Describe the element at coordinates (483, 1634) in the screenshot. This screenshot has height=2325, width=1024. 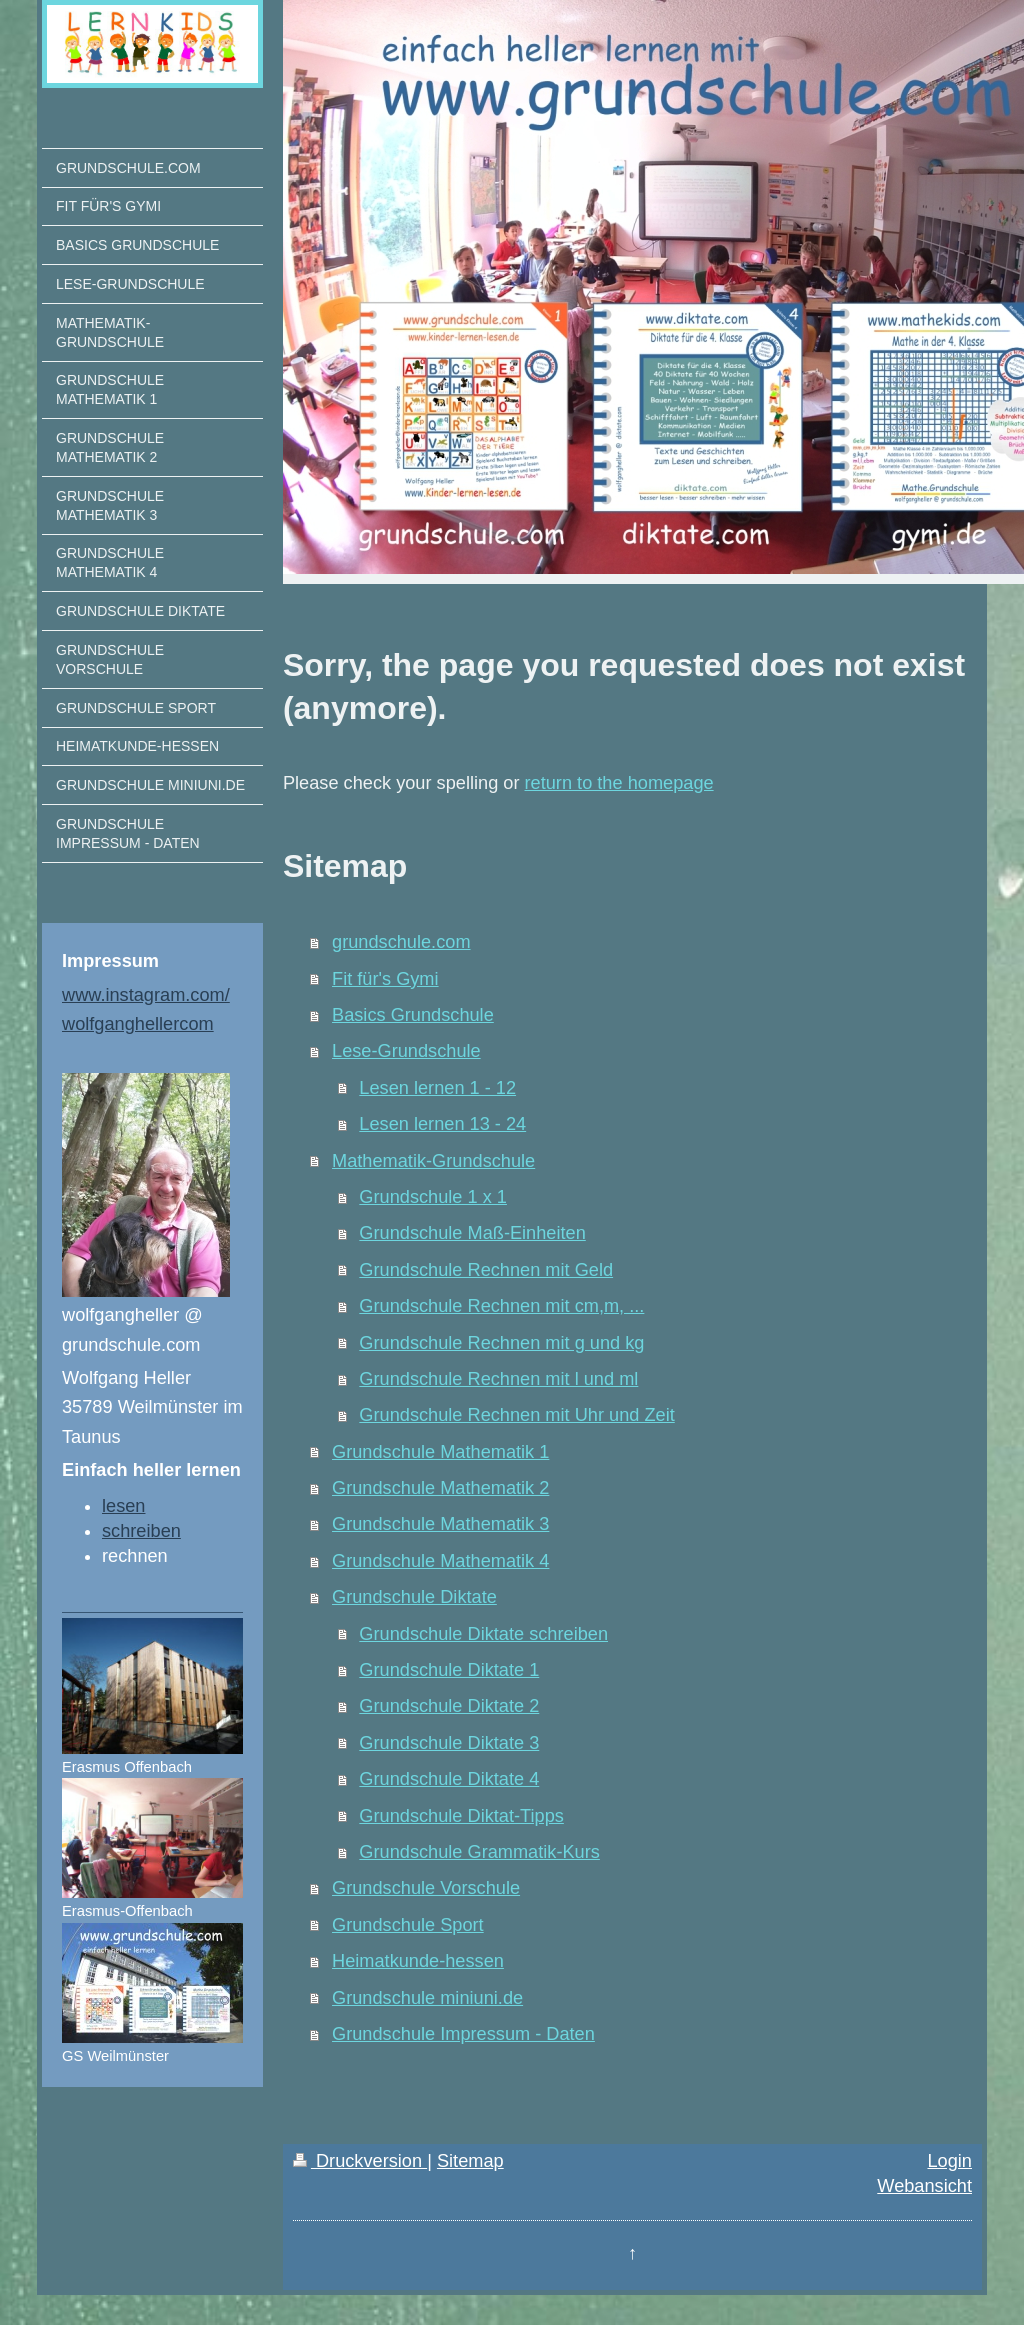
I see `Grundschule Diktate schreiben` at that location.